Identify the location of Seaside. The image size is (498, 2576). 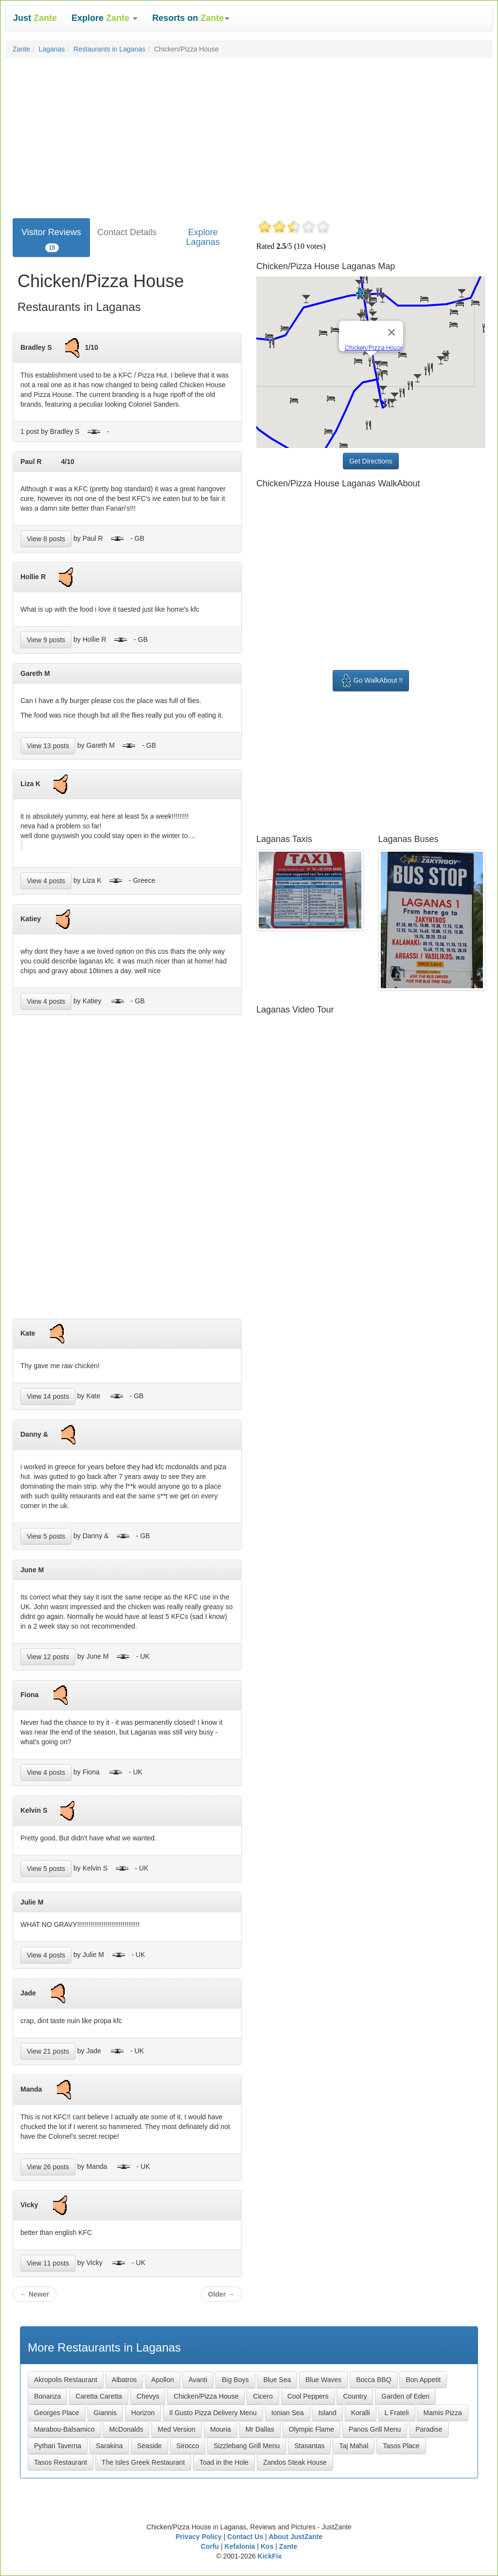
(149, 2446).